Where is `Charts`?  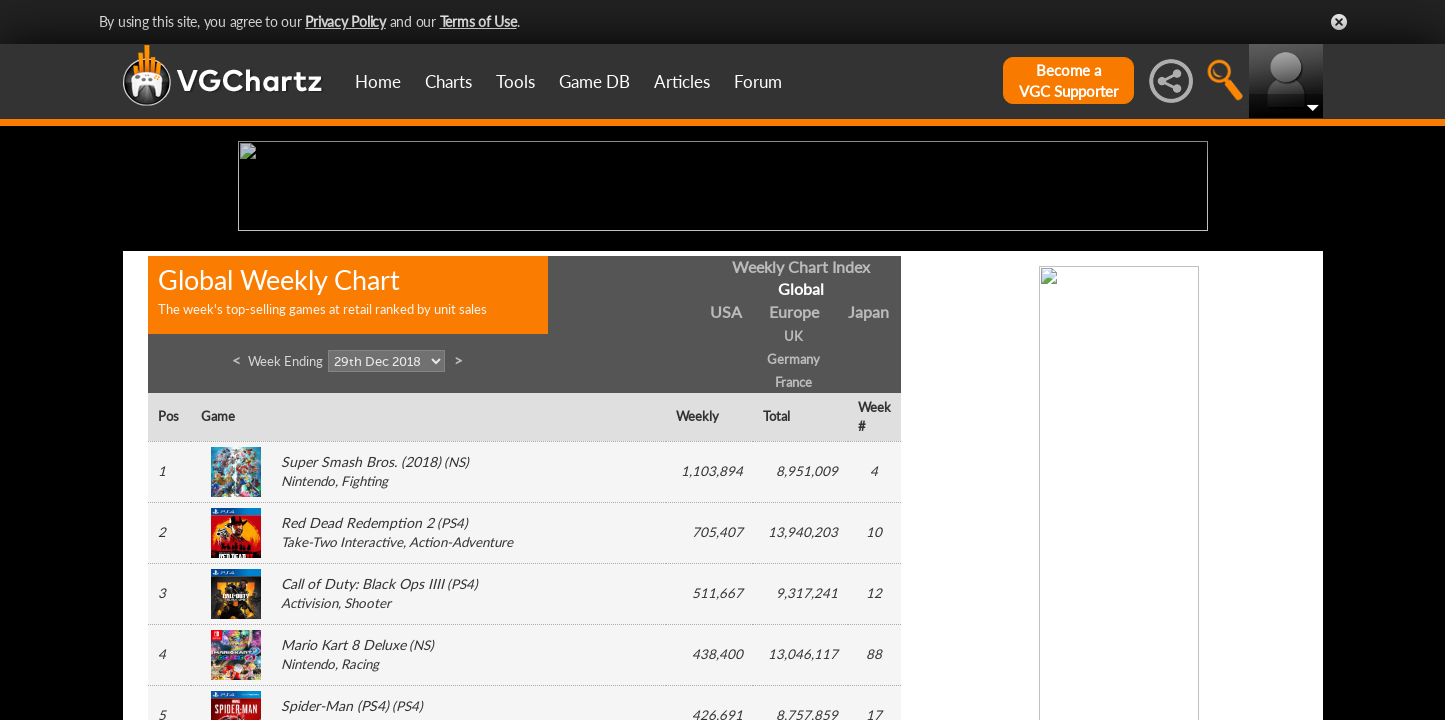
Charts is located at coordinates (448, 81).